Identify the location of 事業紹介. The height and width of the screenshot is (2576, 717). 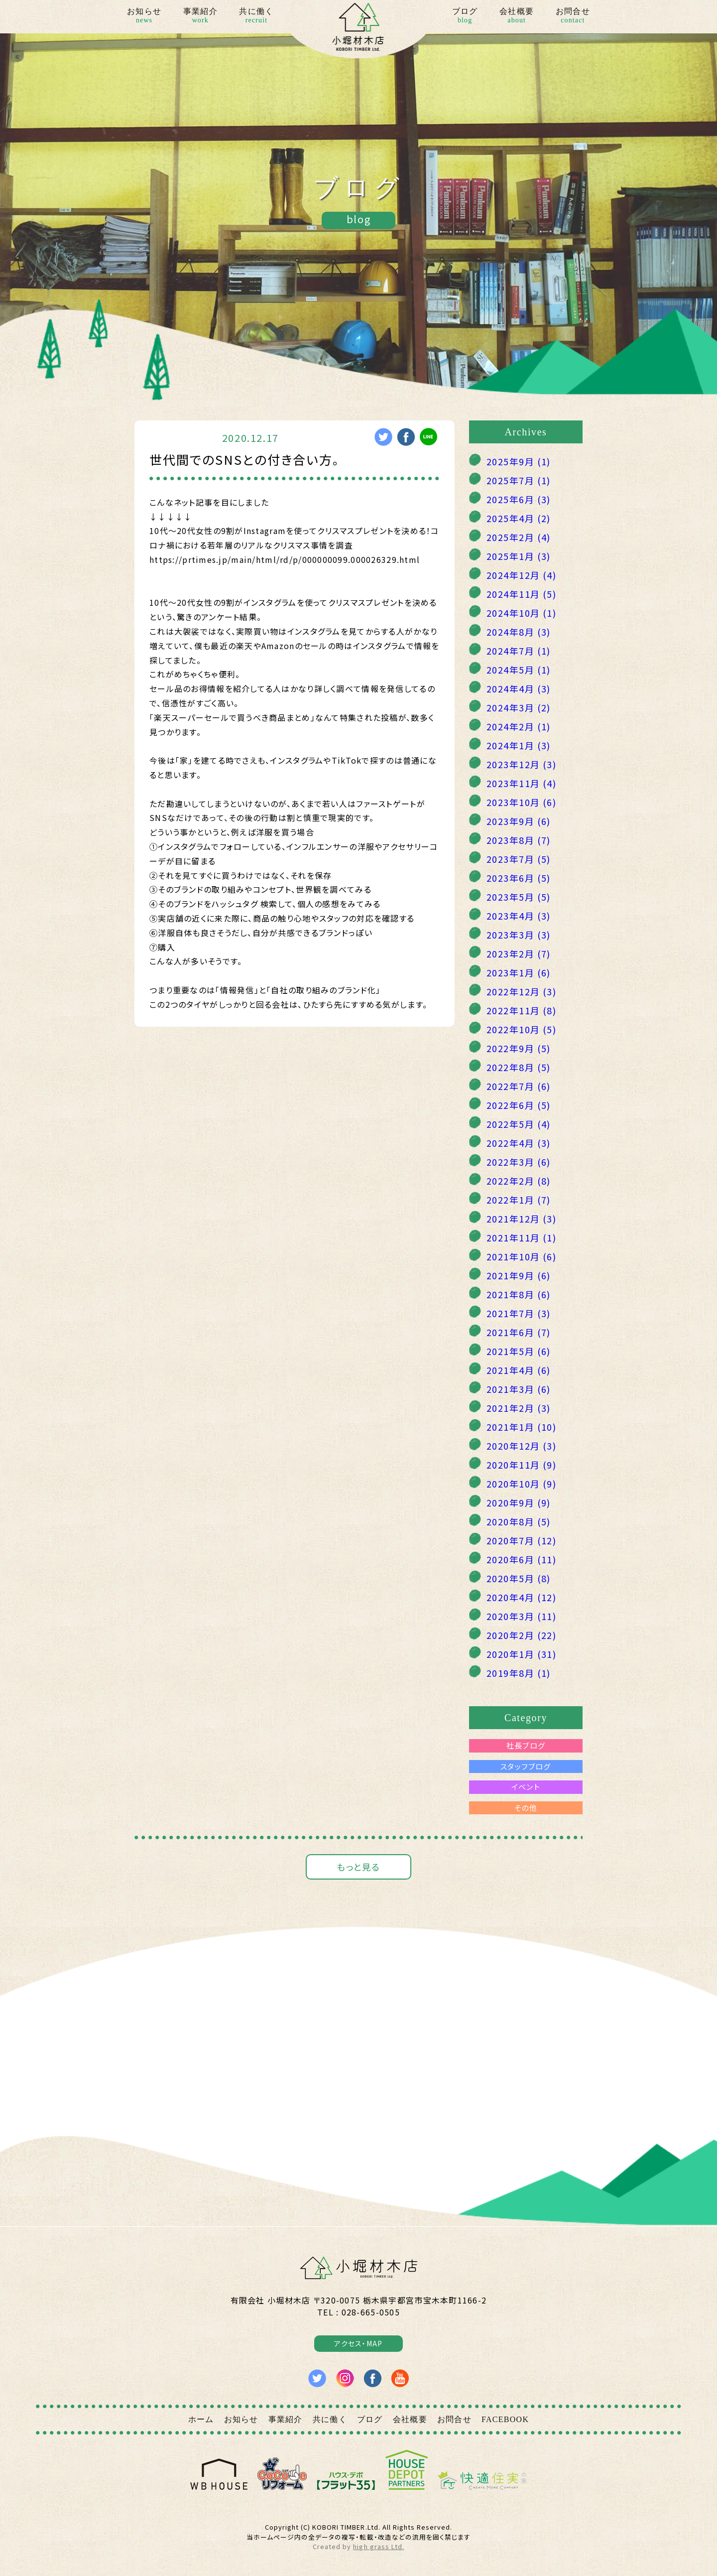
(200, 16).